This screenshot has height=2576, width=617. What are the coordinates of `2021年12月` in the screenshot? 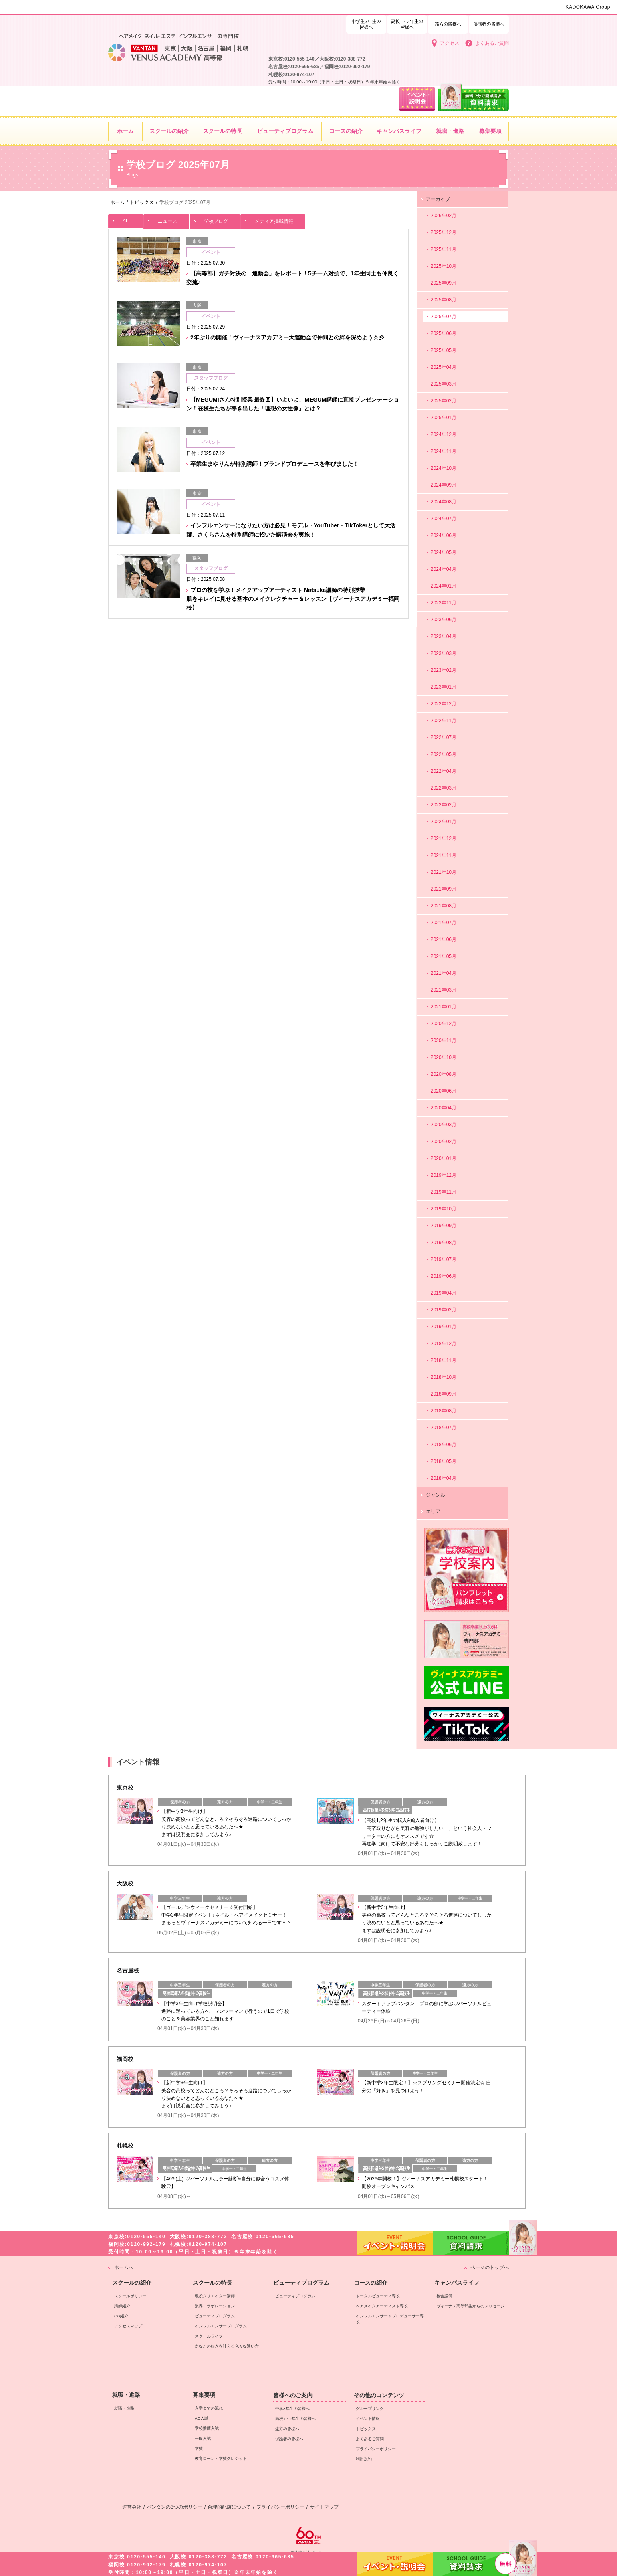 It's located at (443, 838).